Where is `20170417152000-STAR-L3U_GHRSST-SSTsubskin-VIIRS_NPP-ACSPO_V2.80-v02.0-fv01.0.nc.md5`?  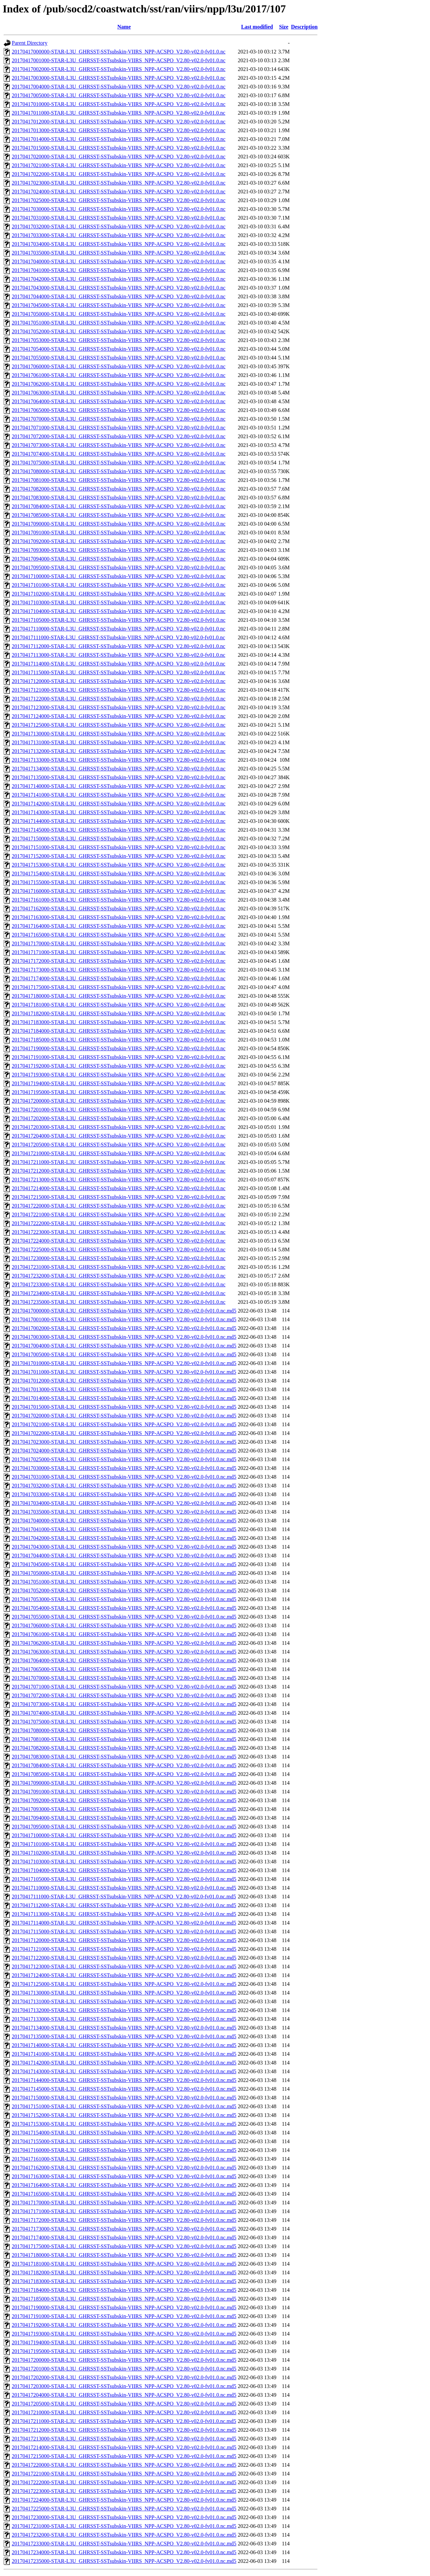 20170417152000-STAR-L3U_GHRSST-SSTsubskin-VIIRS_NPP-ACSPO_V2.80-v02.0-fv01.0.nc.md5 is located at coordinates (124, 2115).